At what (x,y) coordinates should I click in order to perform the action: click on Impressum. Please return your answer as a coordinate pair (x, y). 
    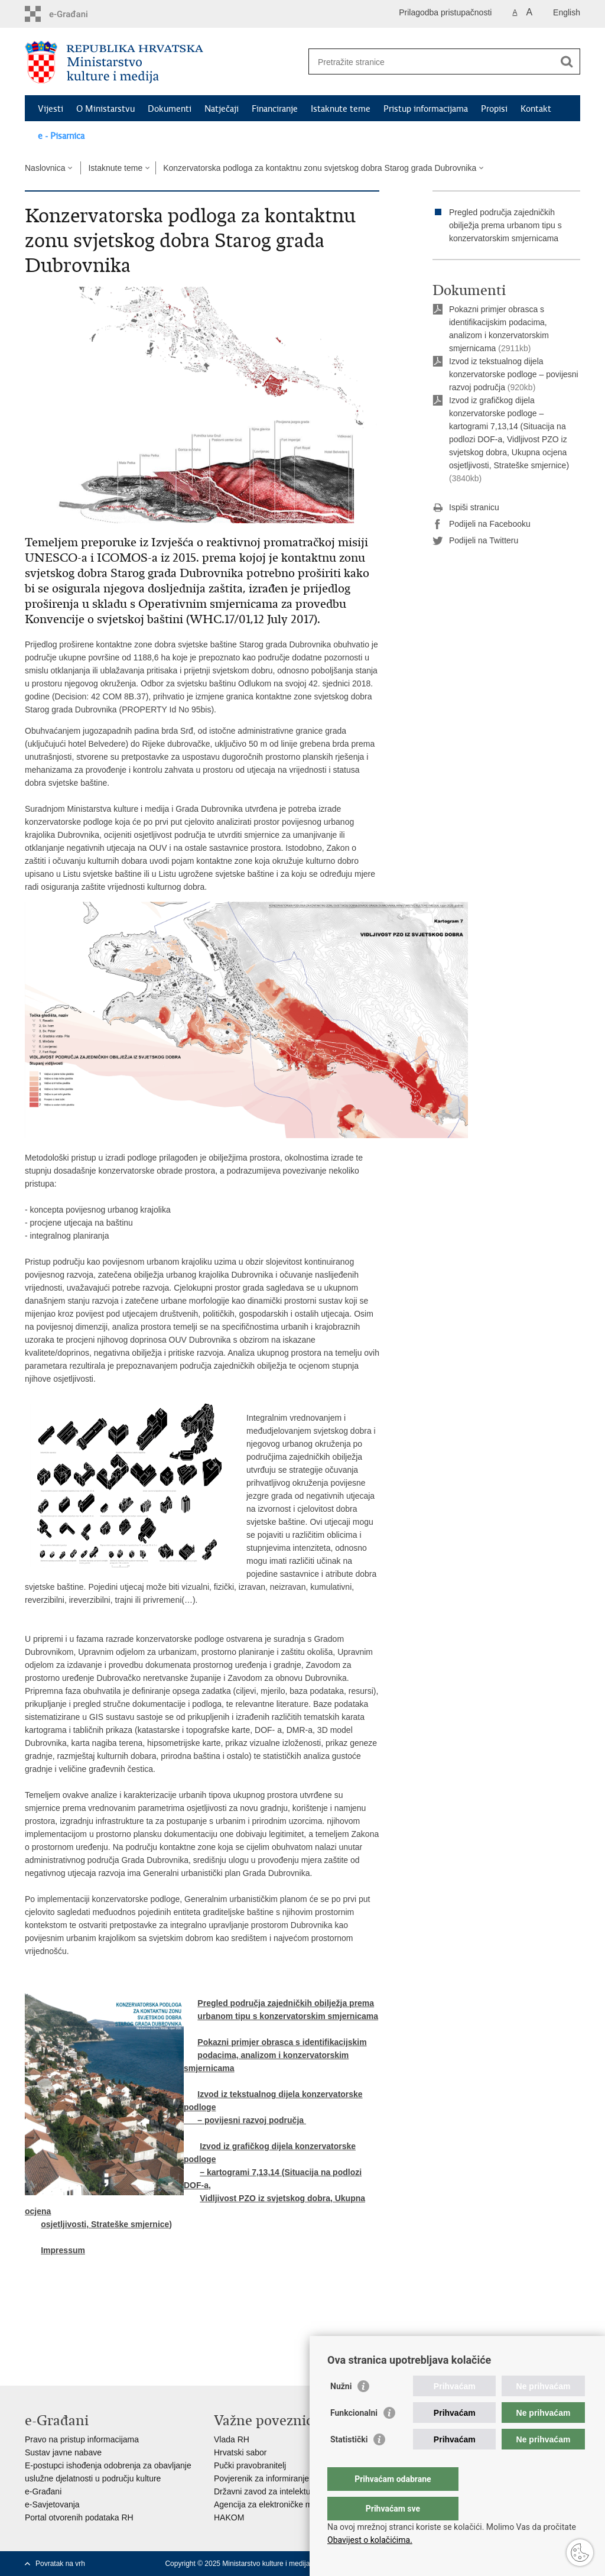
    Looking at the image, I should click on (63, 2250).